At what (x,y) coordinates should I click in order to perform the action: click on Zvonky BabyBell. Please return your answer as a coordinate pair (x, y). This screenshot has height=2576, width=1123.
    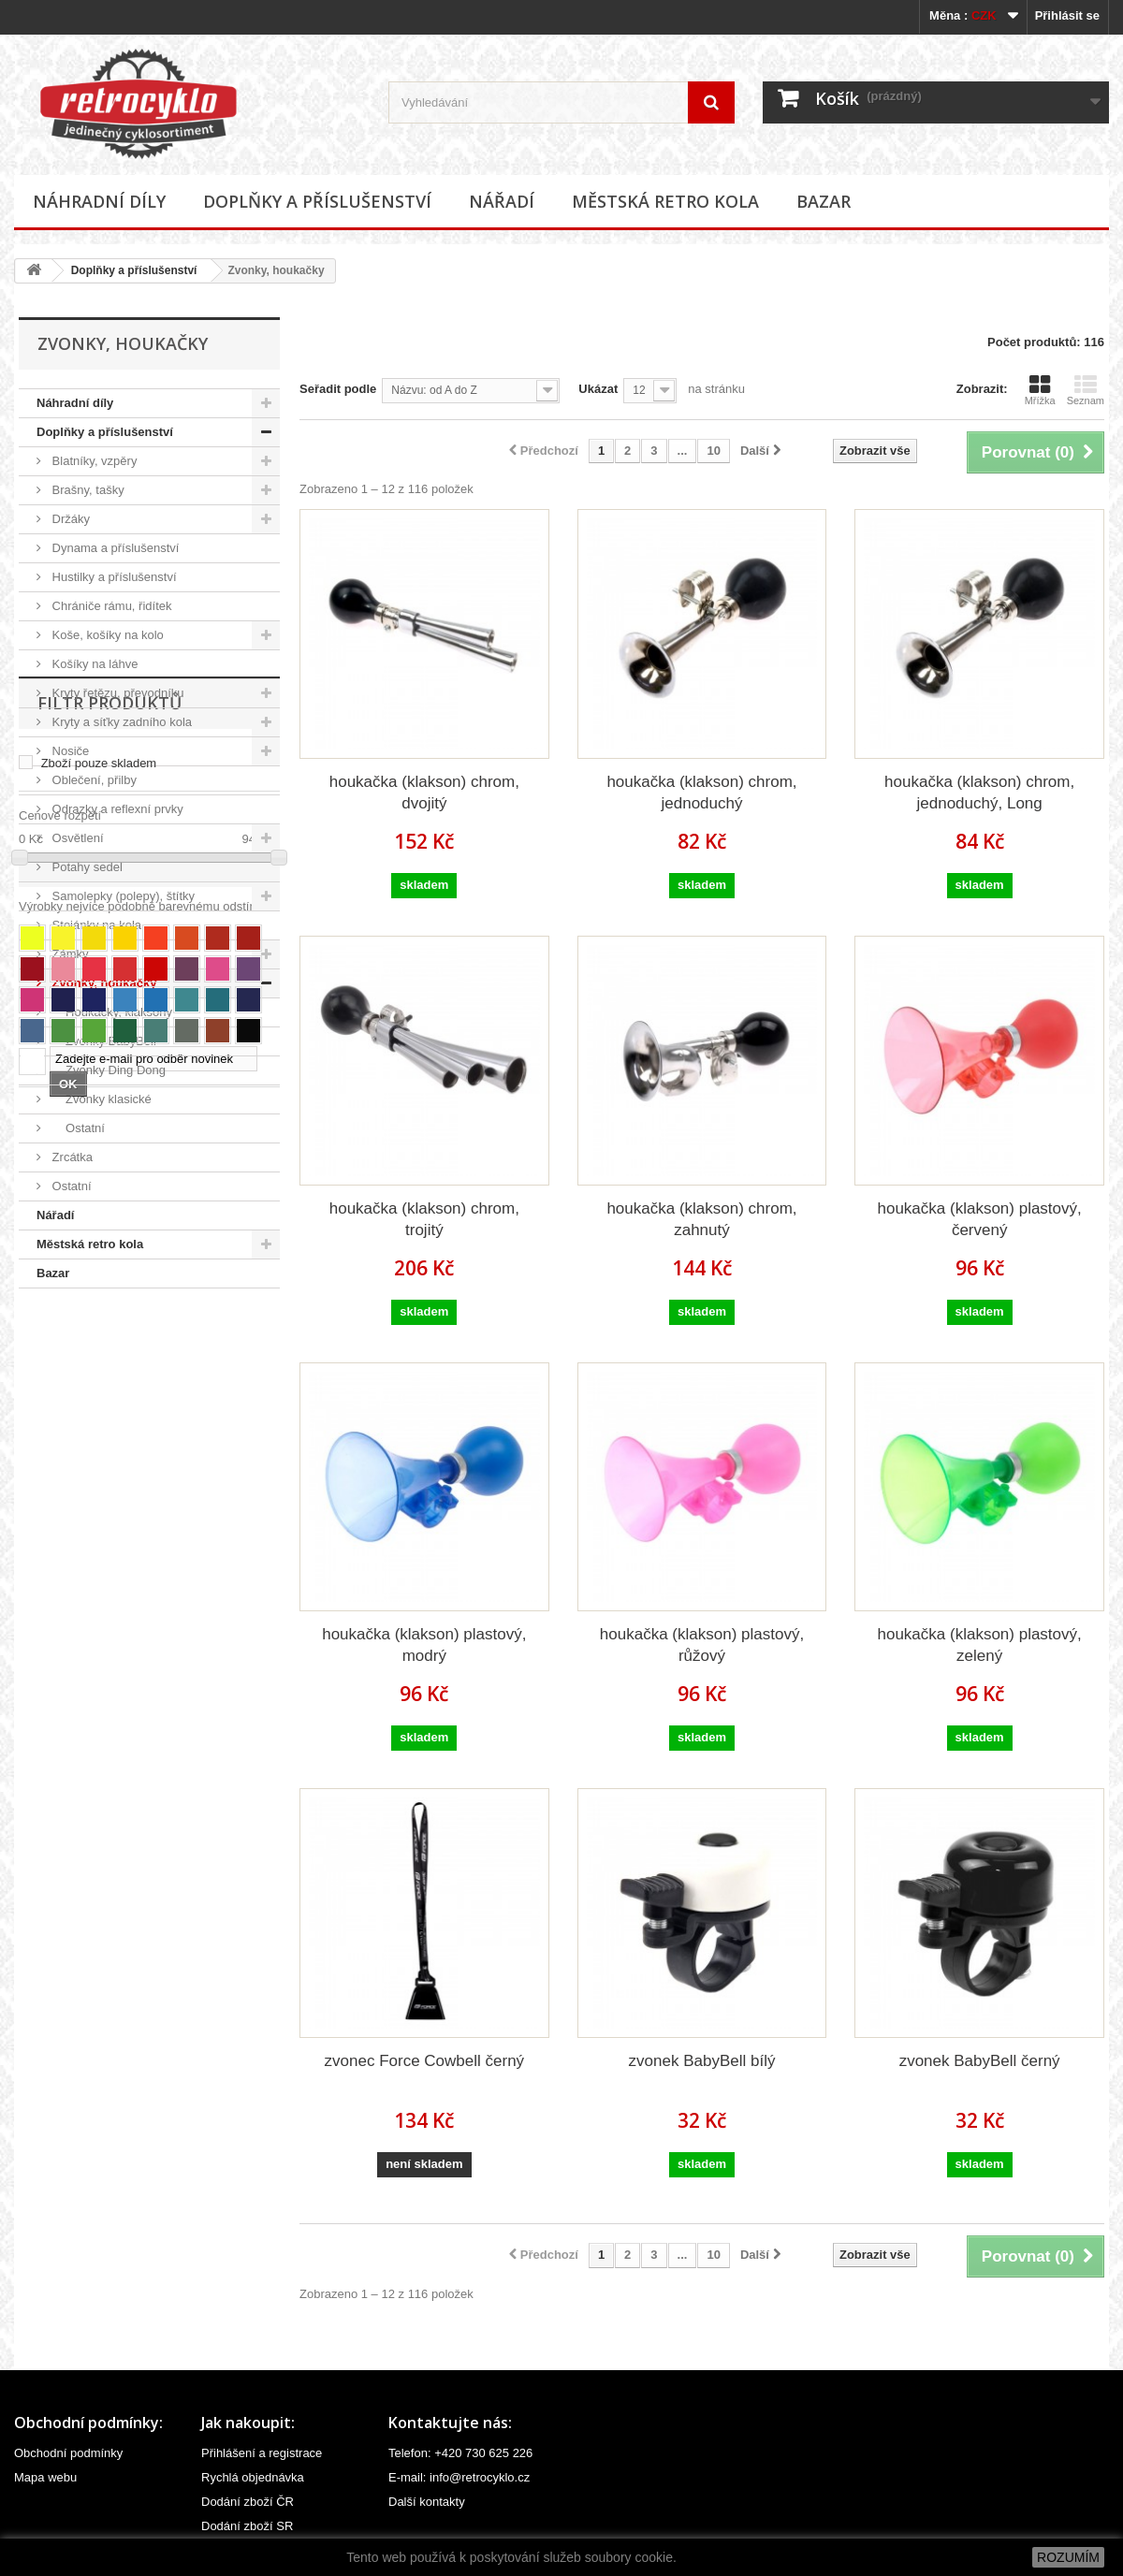
    Looking at the image, I should click on (102, 1041).